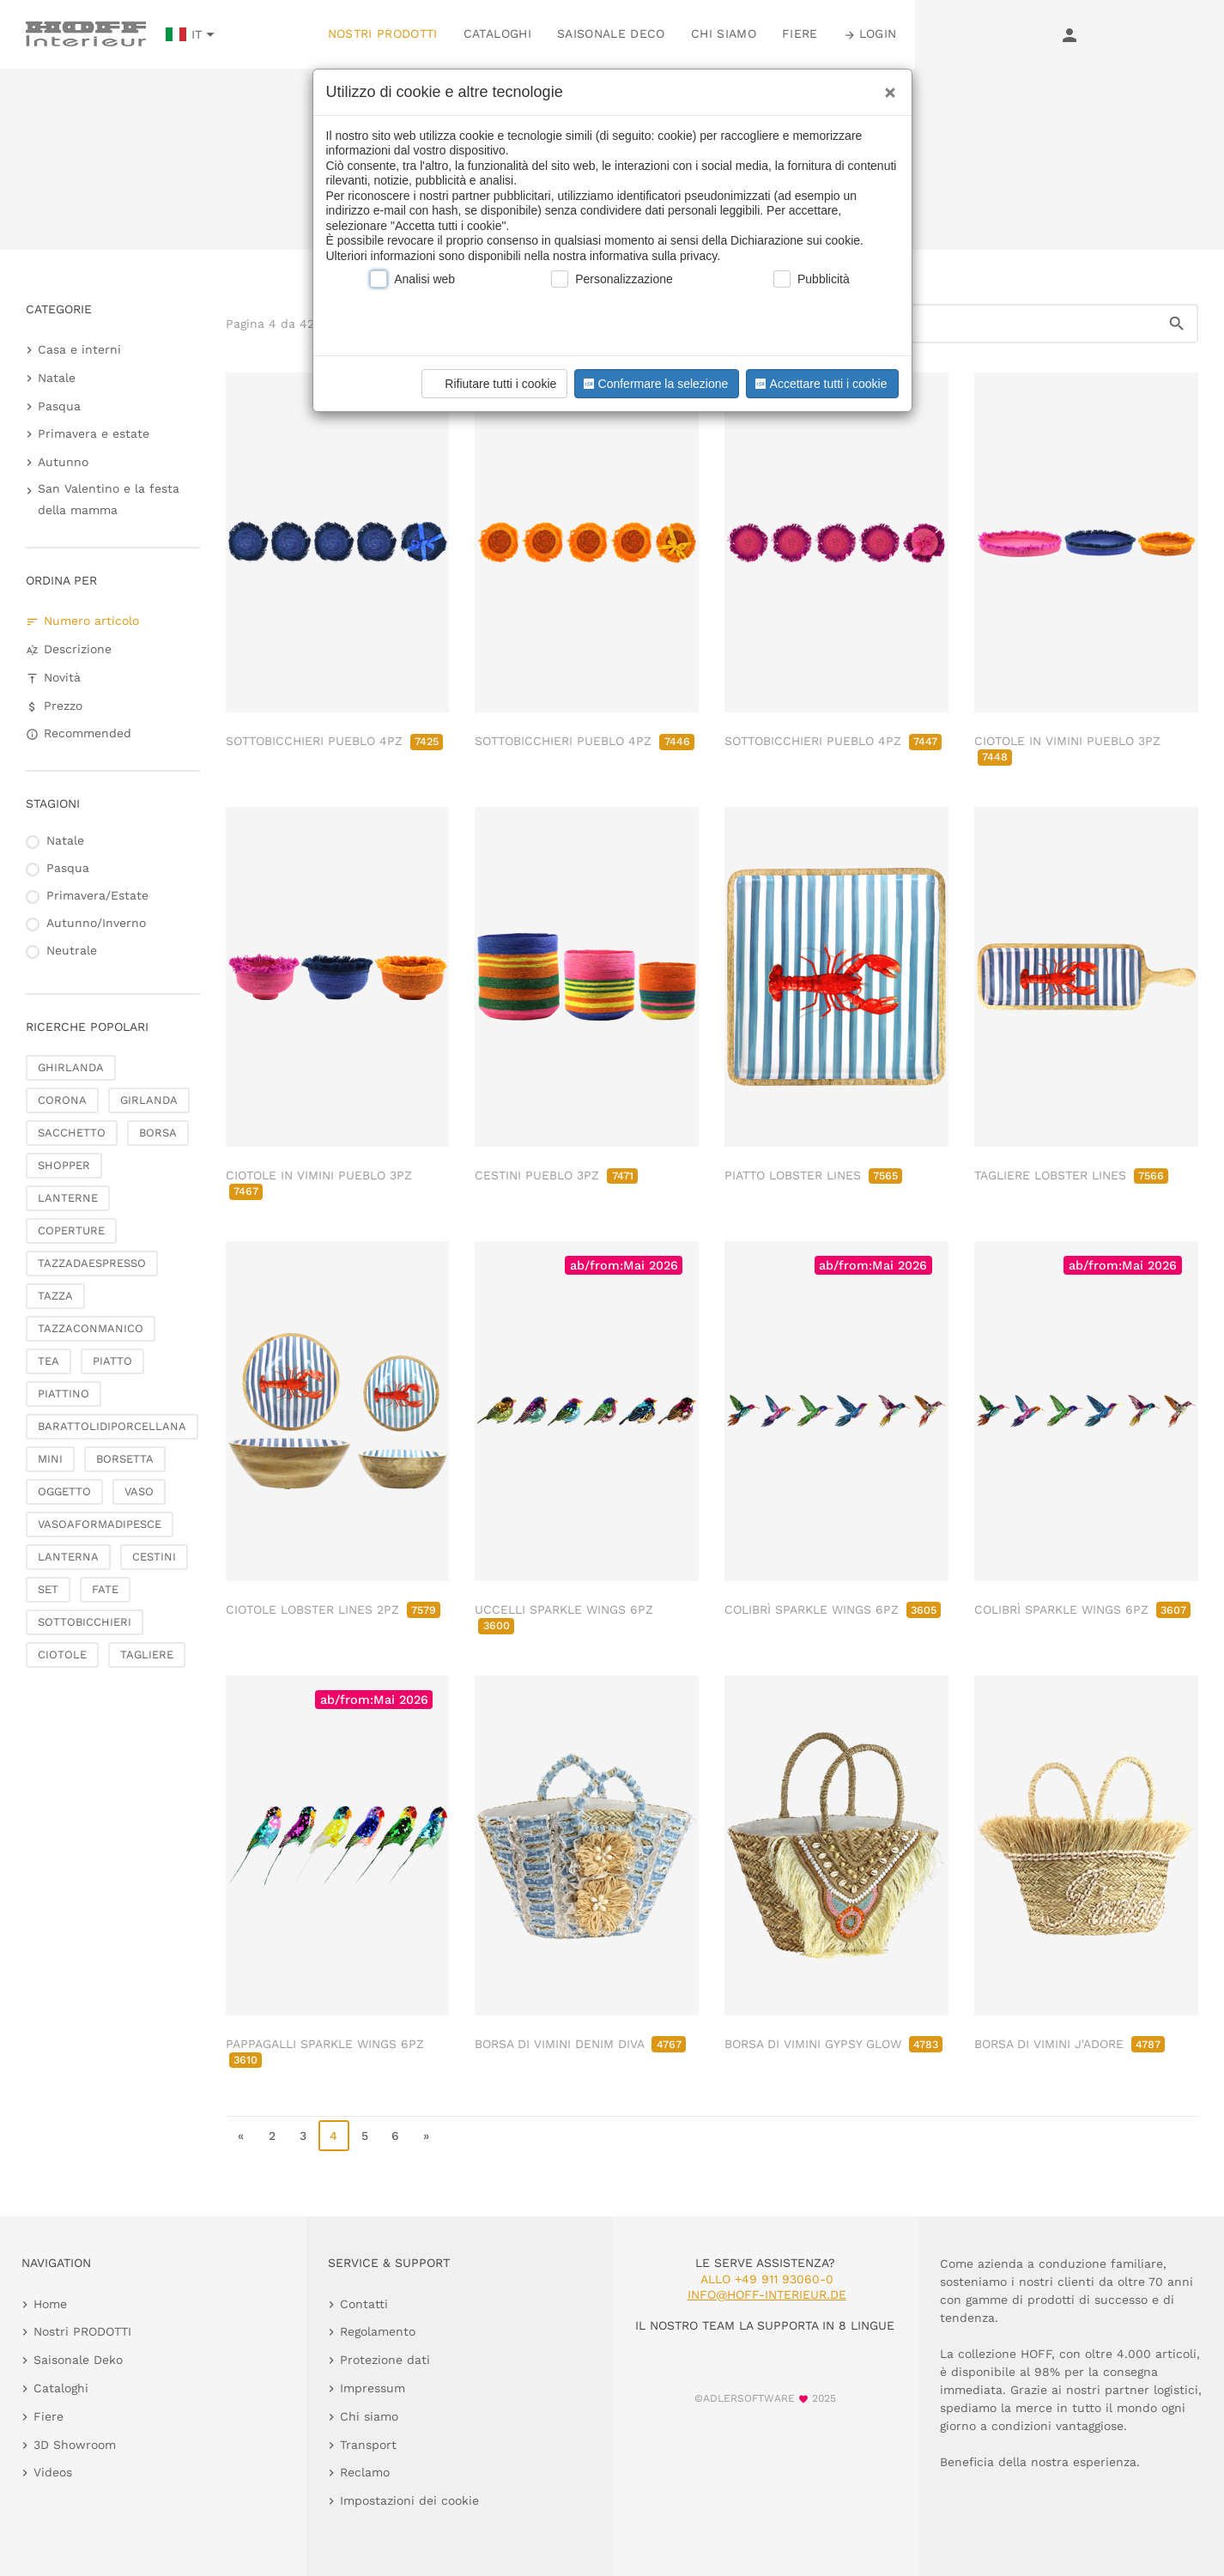 The image size is (1224, 2576). What do you see at coordinates (112, 1426) in the screenshot?
I see `BARATTOLIDIPORCELLANA` at bounding box center [112, 1426].